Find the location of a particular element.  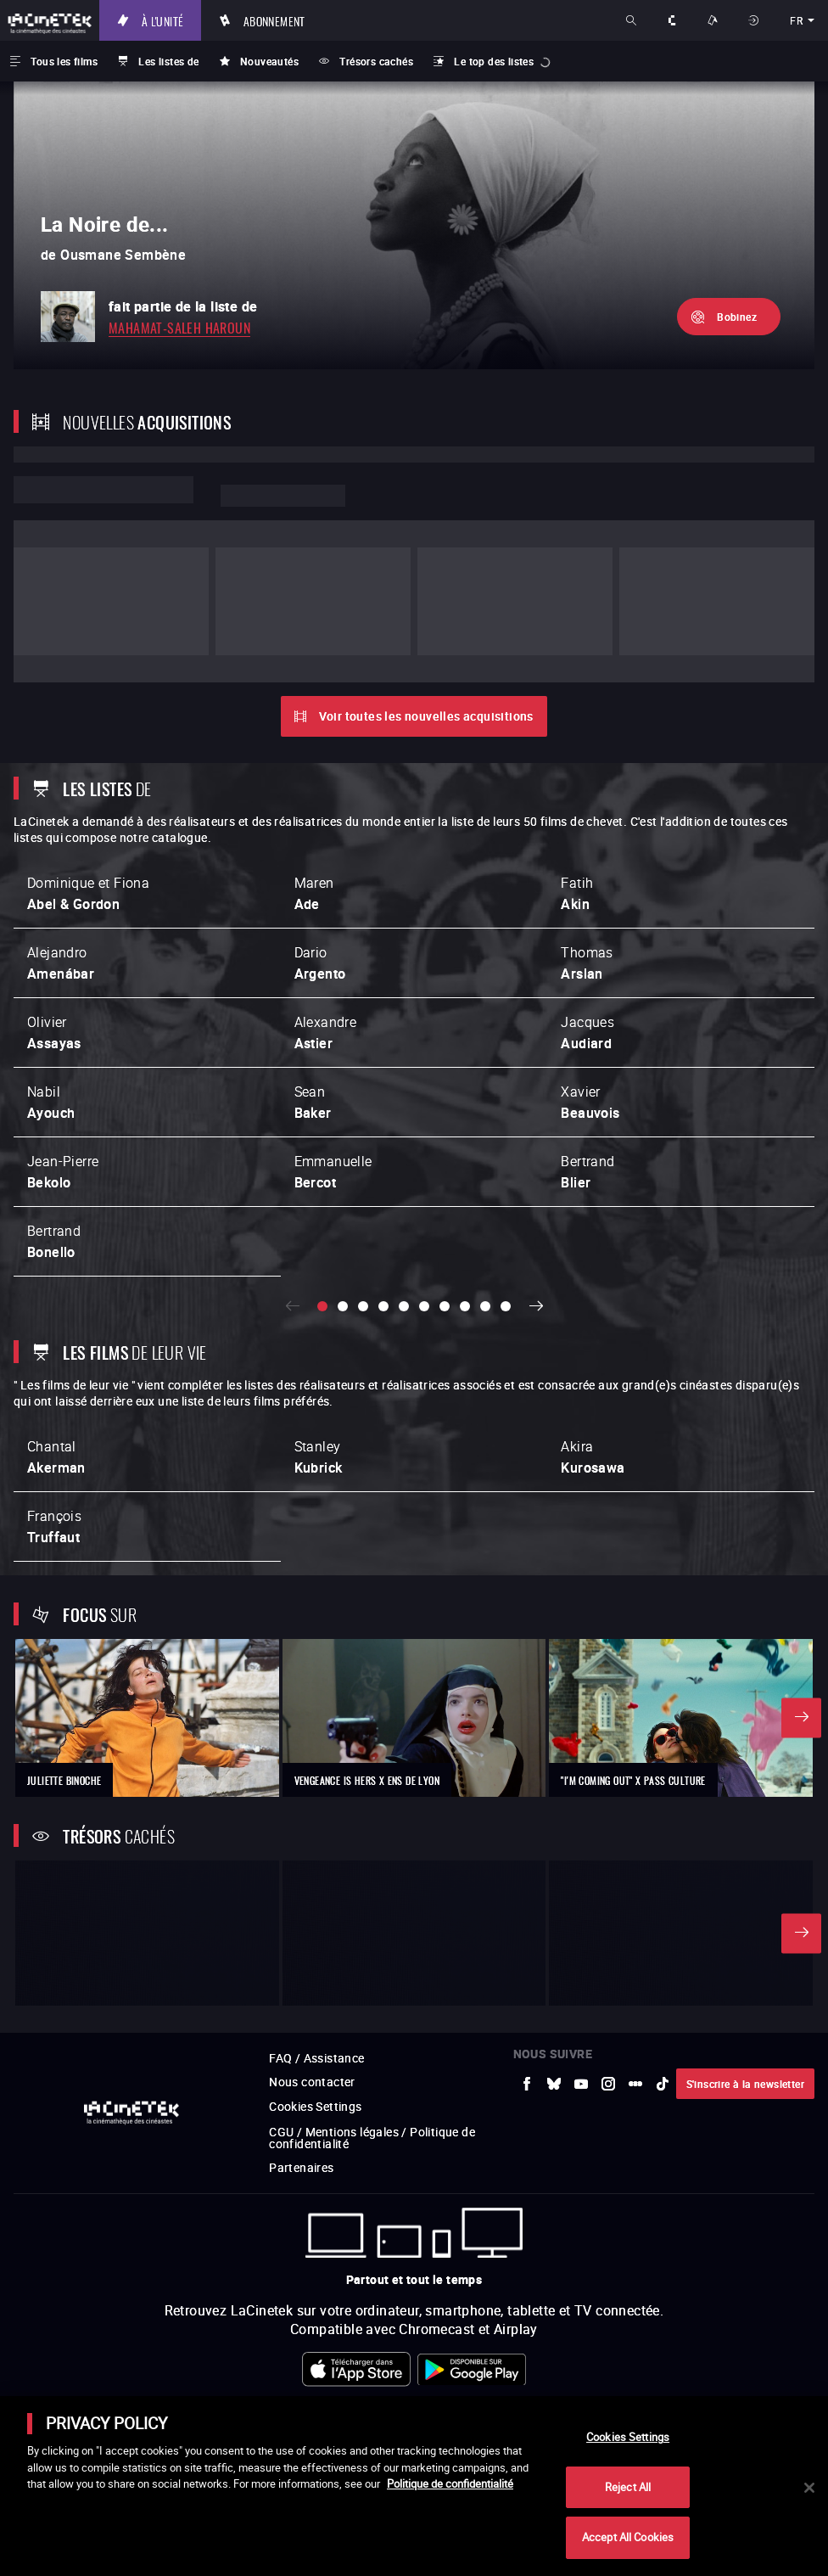

[vers site externe ARP] is located at coordinates (554, 2365).